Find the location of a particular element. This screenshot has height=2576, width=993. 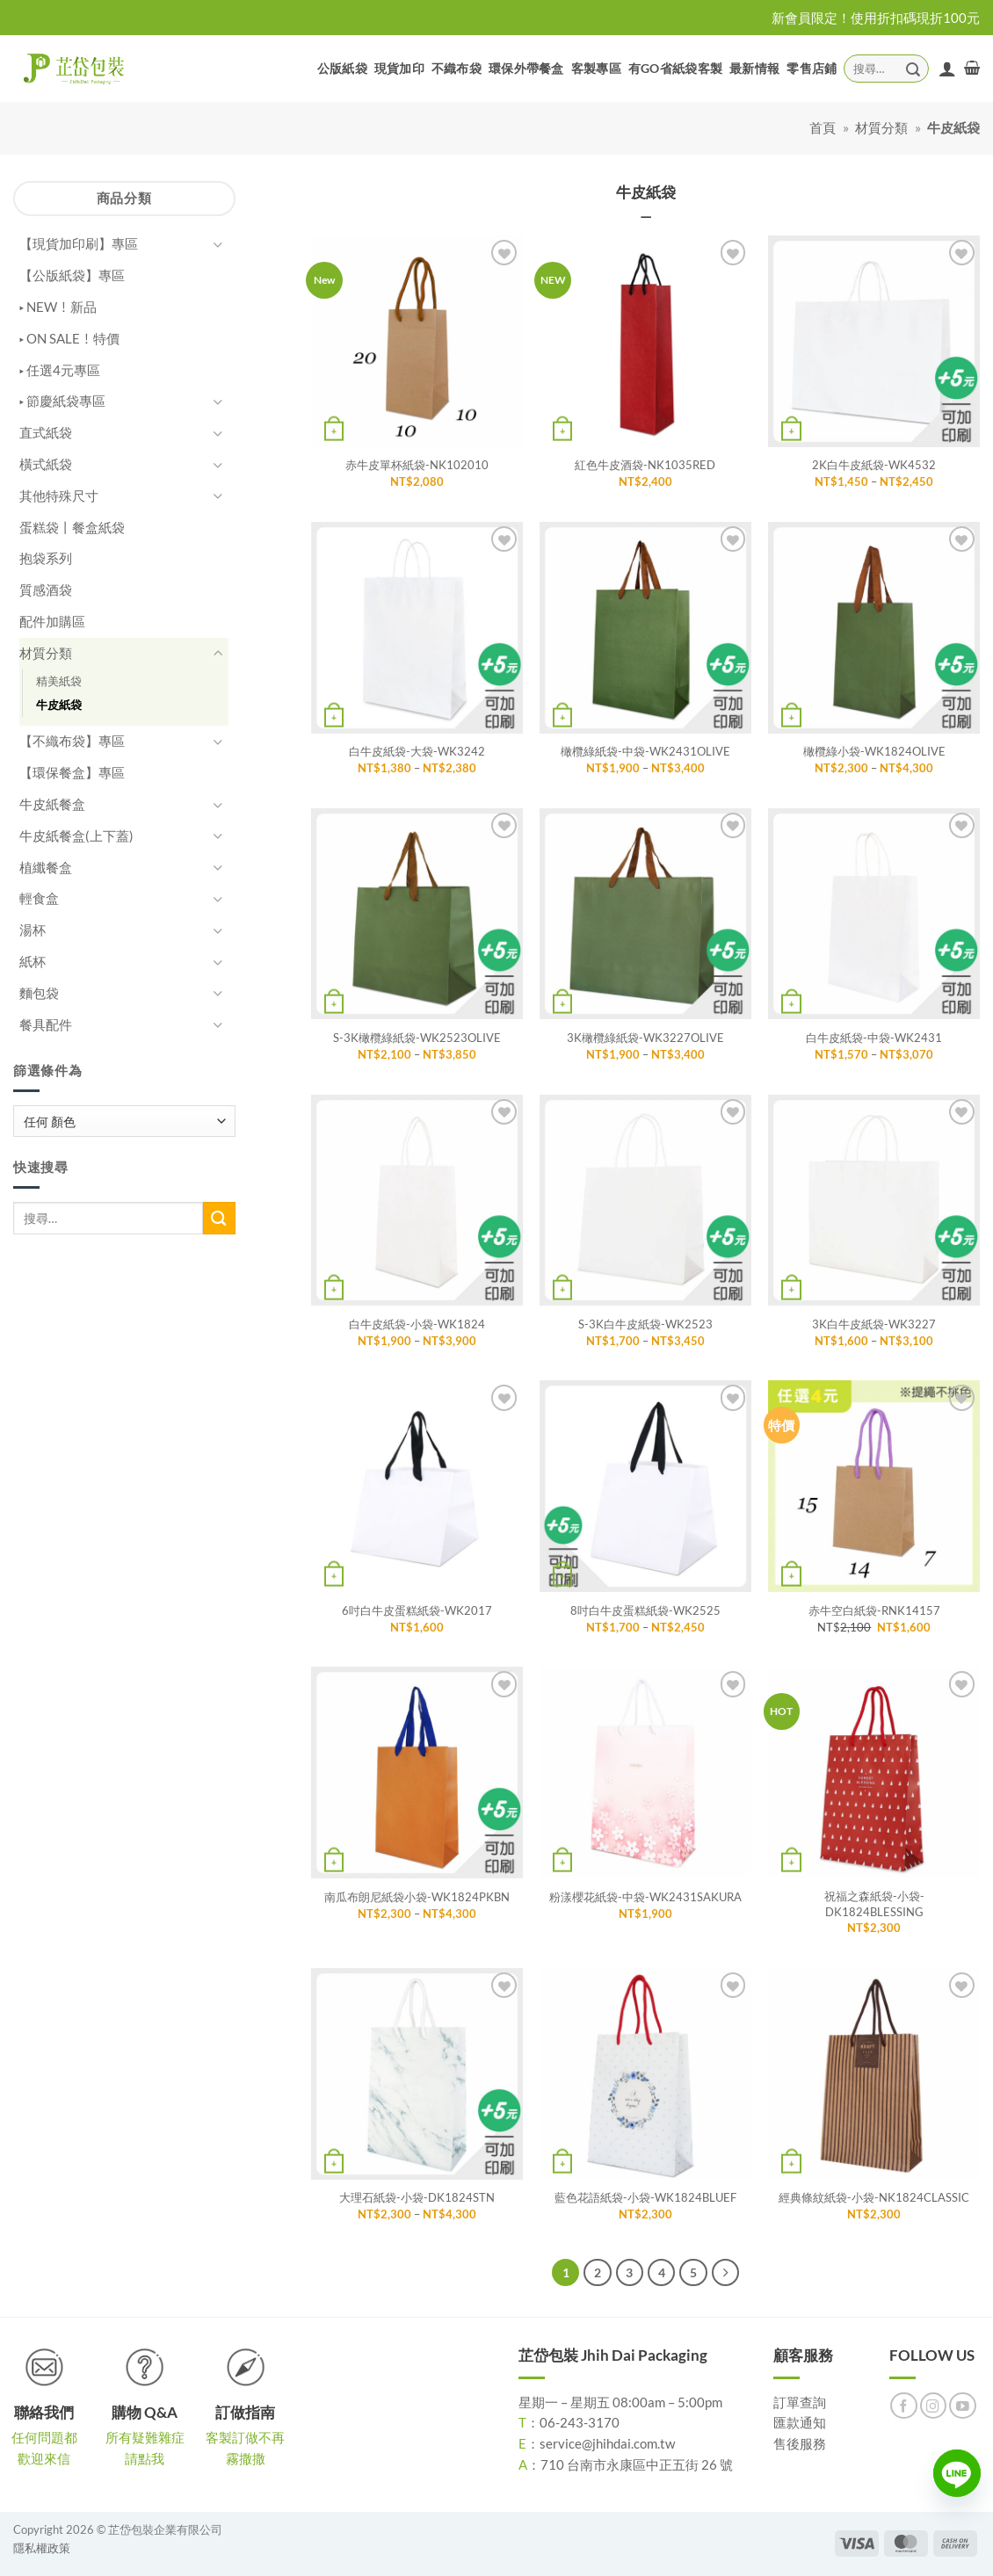

匯款通知 is located at coordinates (799, 2422).